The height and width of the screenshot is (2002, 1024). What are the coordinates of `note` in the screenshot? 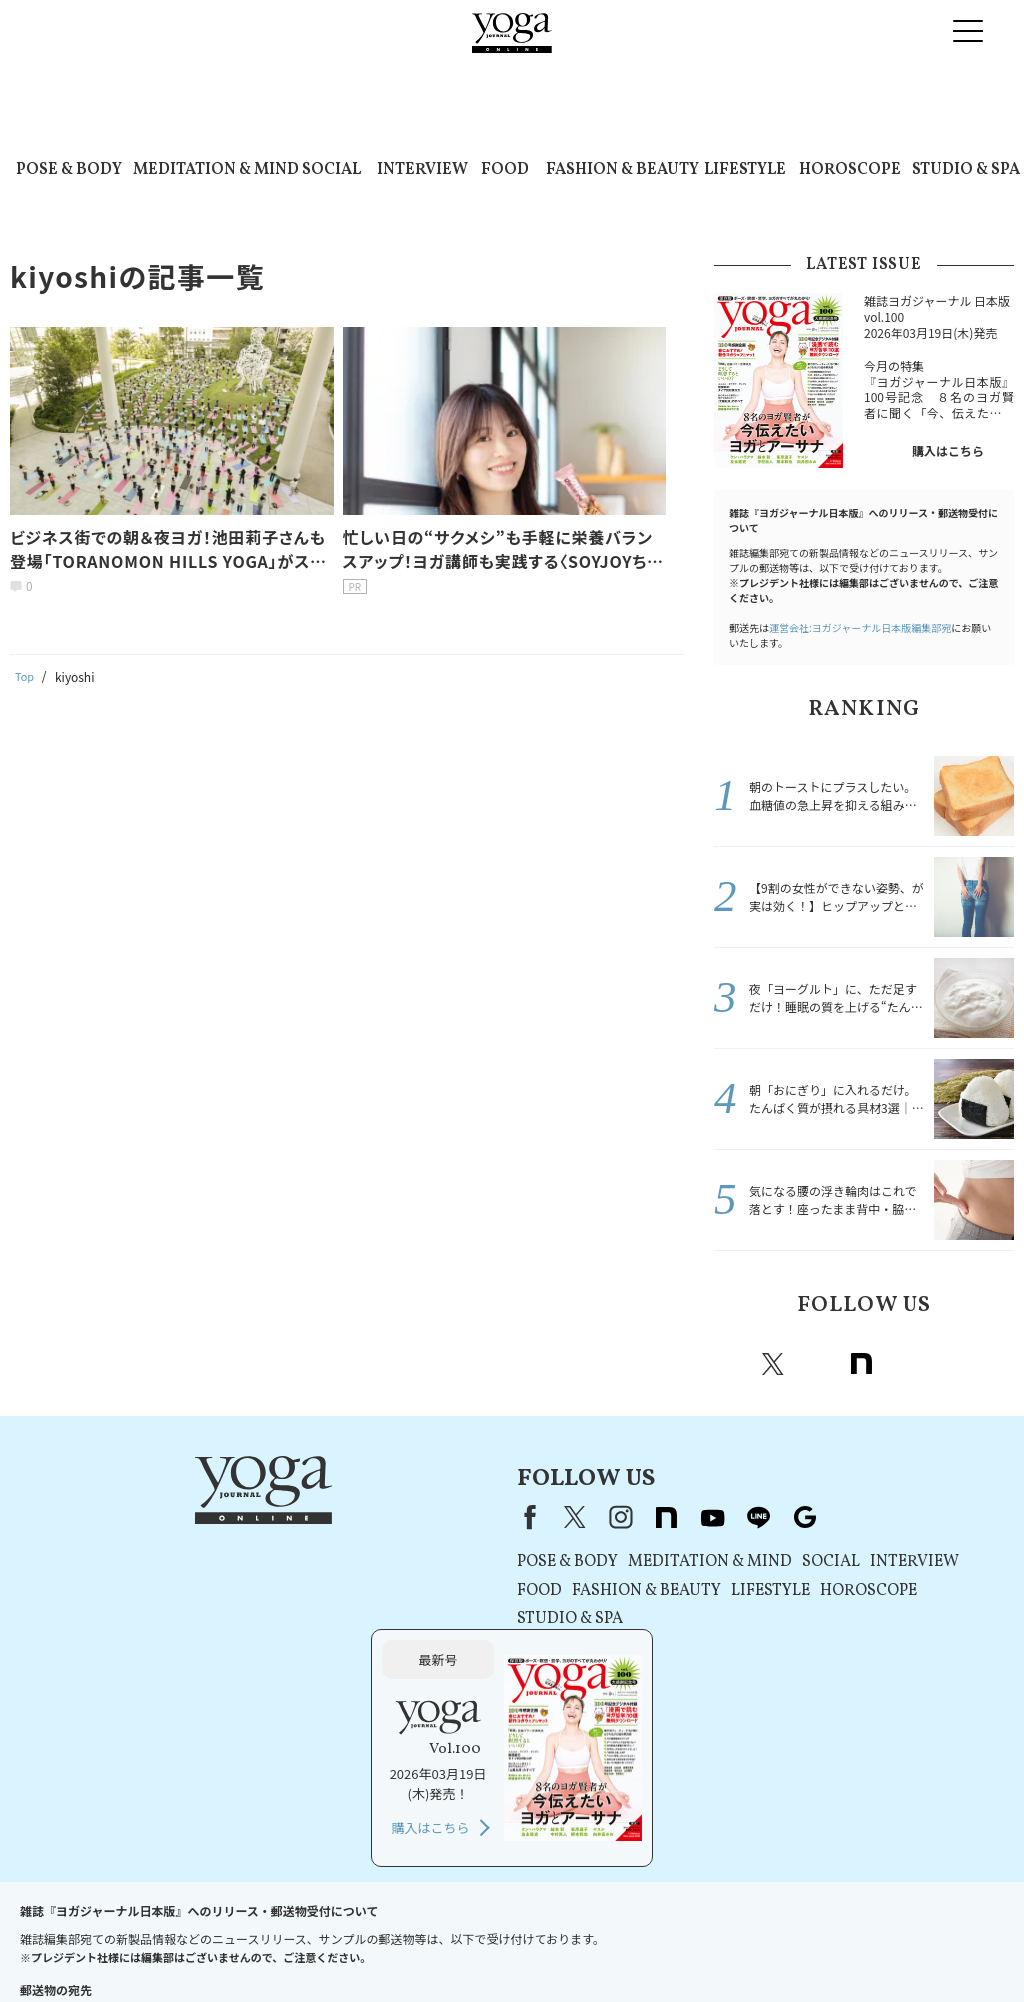 It's located at (861, 1364).